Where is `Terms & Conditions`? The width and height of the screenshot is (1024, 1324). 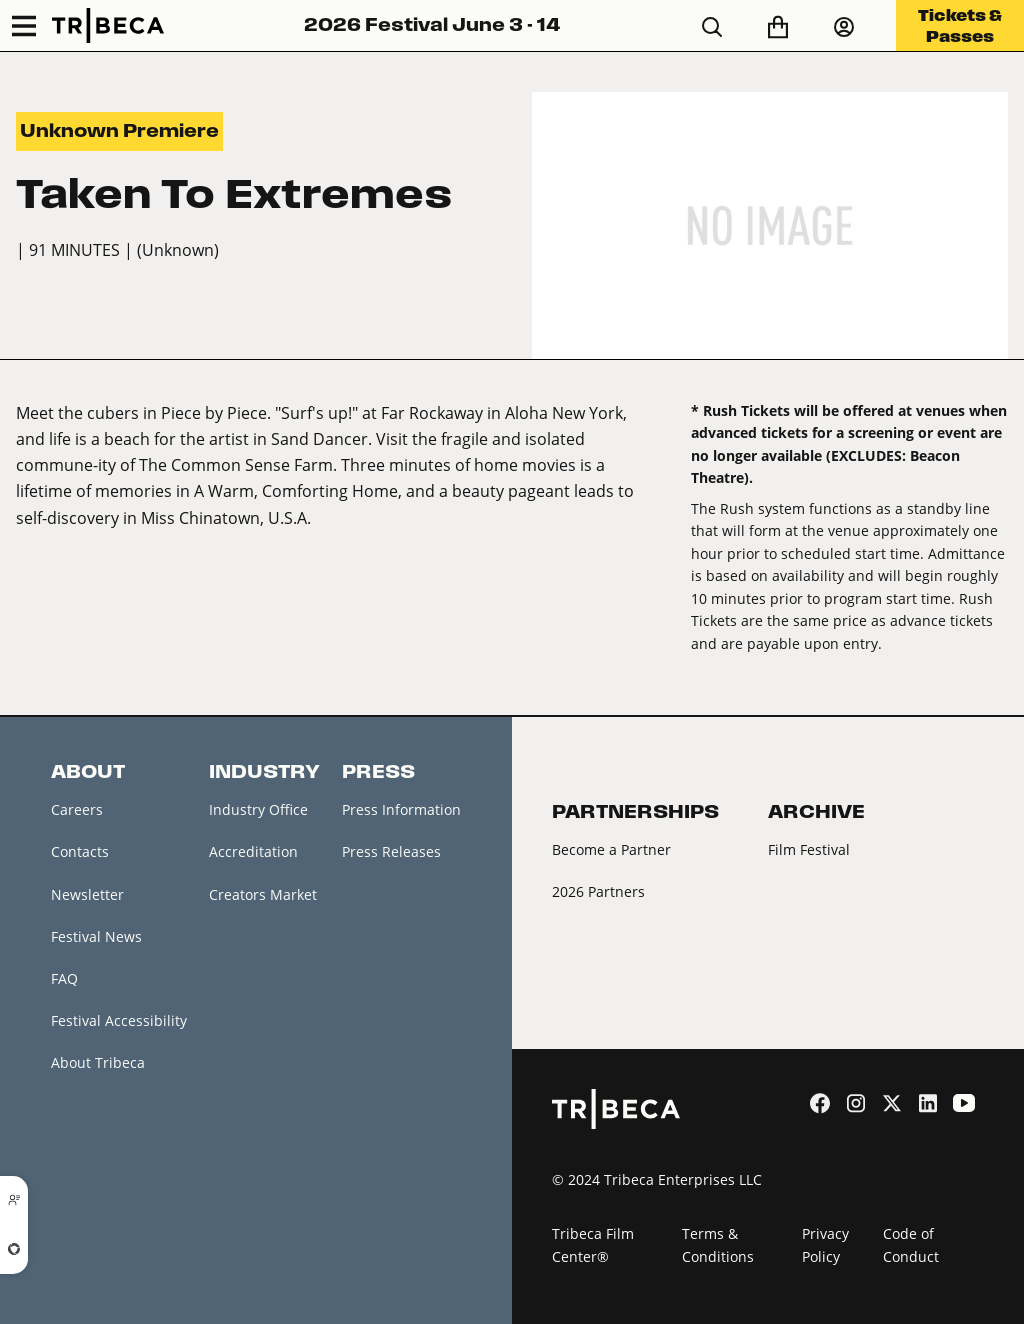
Terms & Conditions is located at coordinates (718, 1245).